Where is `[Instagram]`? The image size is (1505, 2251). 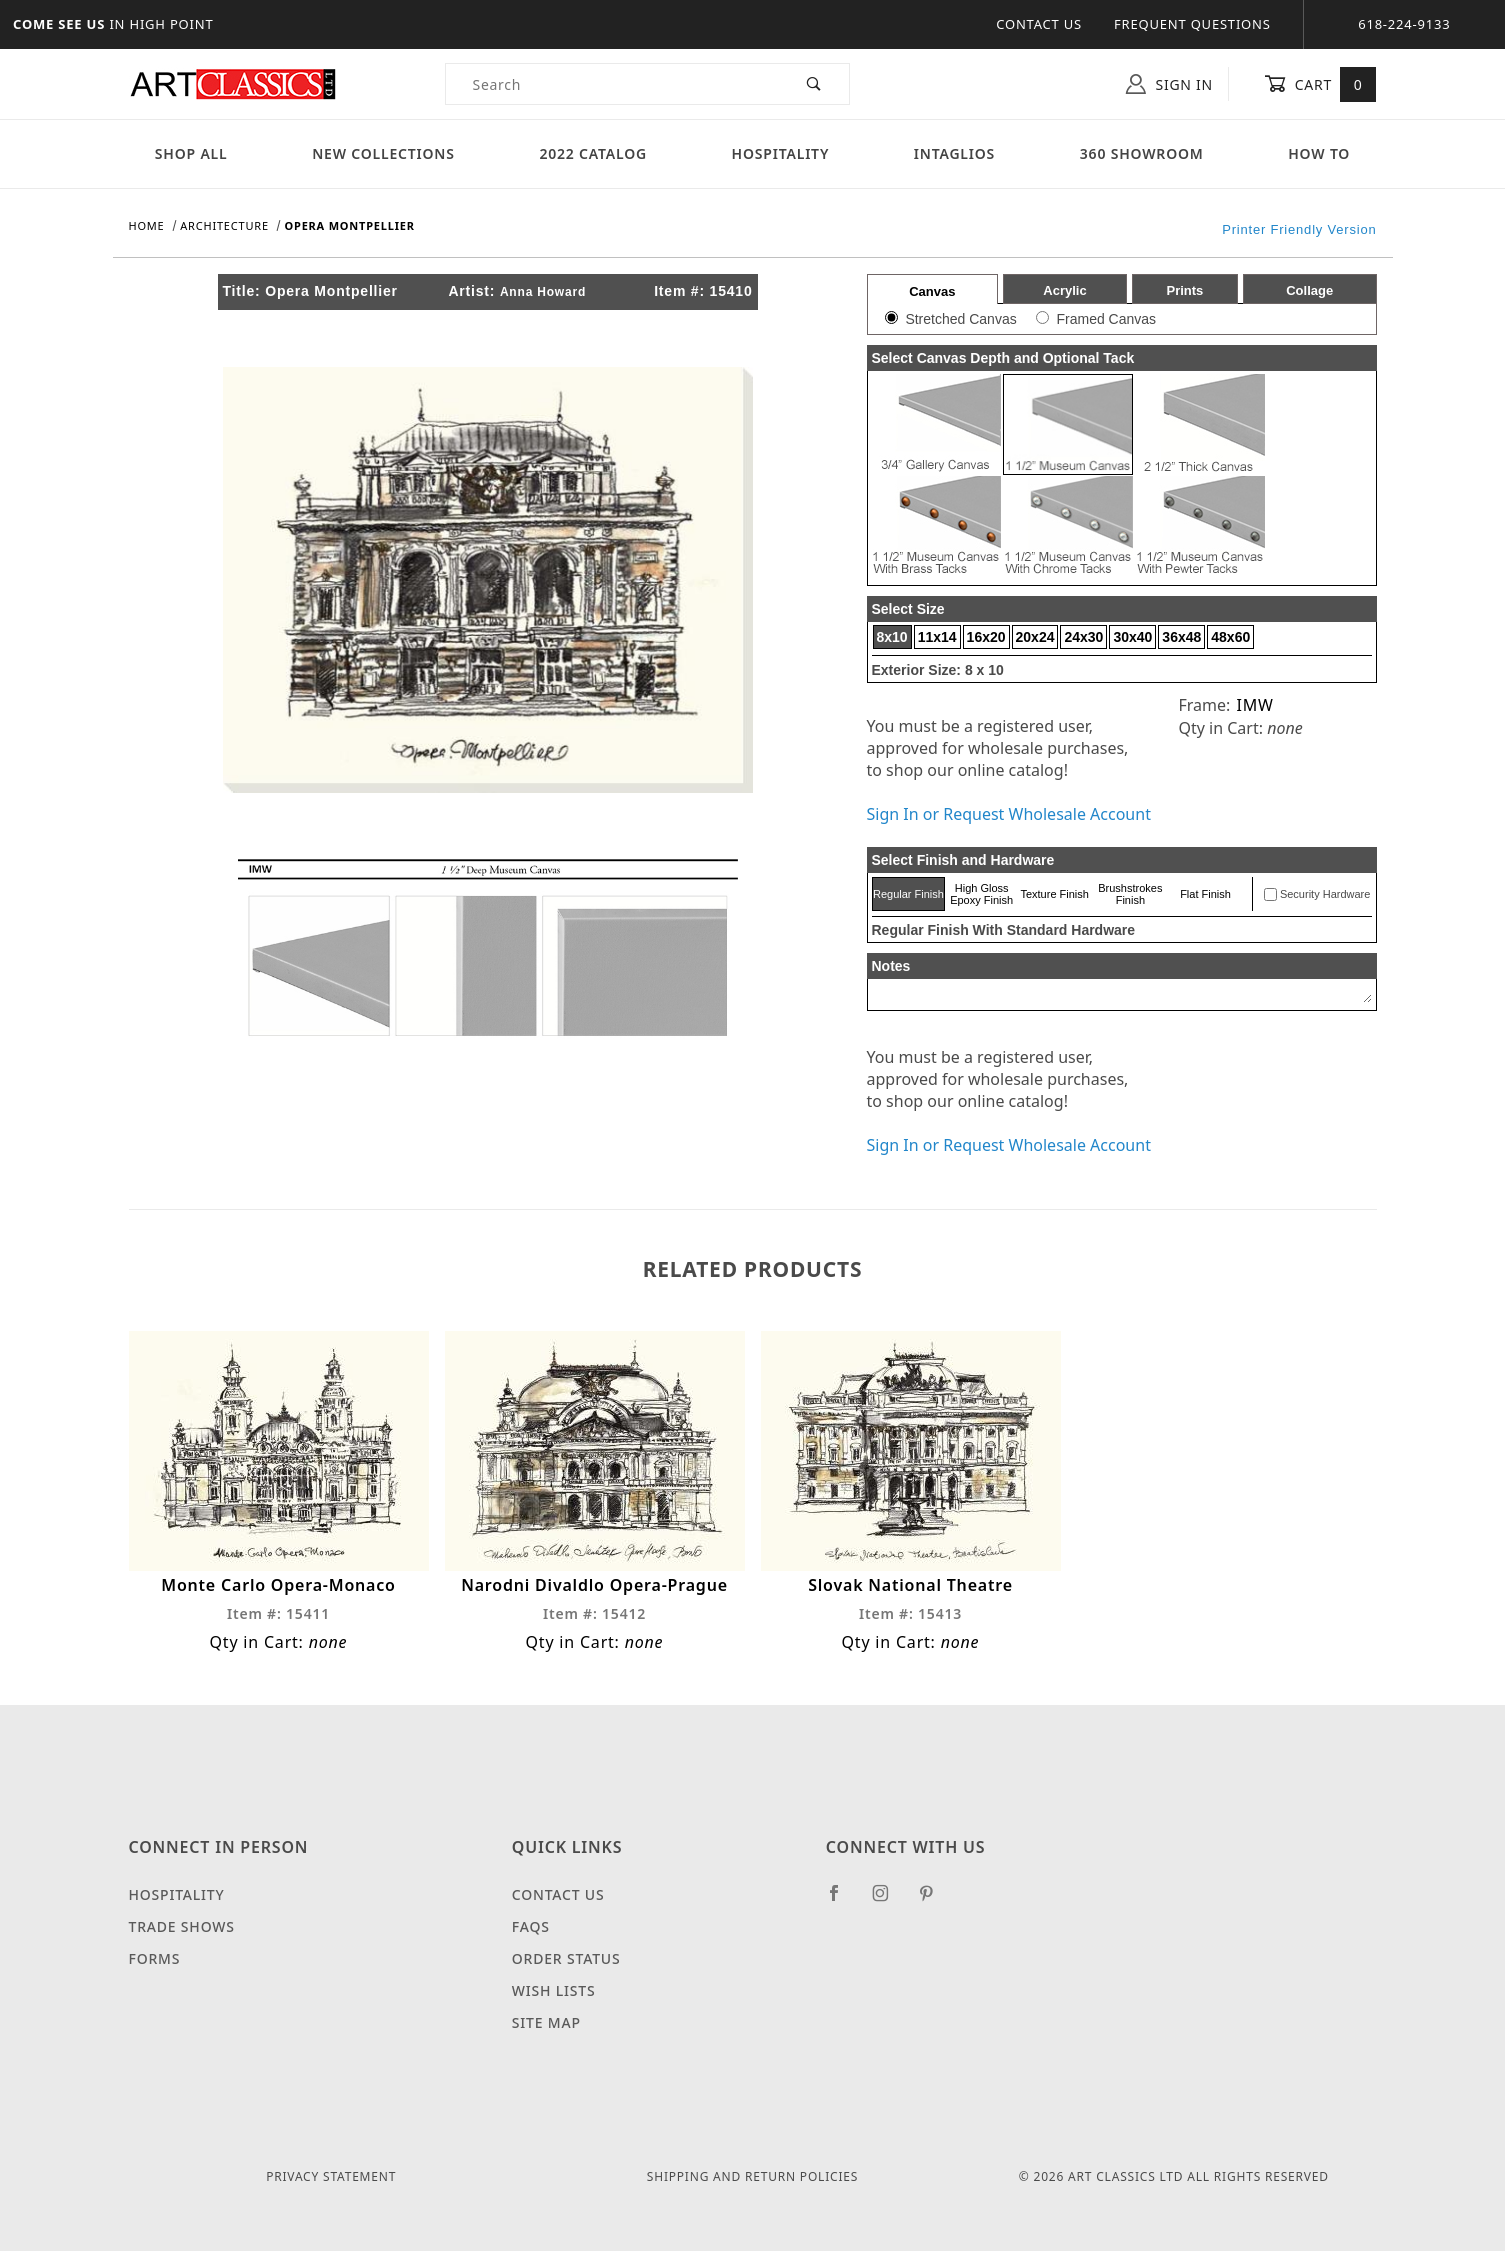 [Instagram] is located at coordinates (889, 1901).